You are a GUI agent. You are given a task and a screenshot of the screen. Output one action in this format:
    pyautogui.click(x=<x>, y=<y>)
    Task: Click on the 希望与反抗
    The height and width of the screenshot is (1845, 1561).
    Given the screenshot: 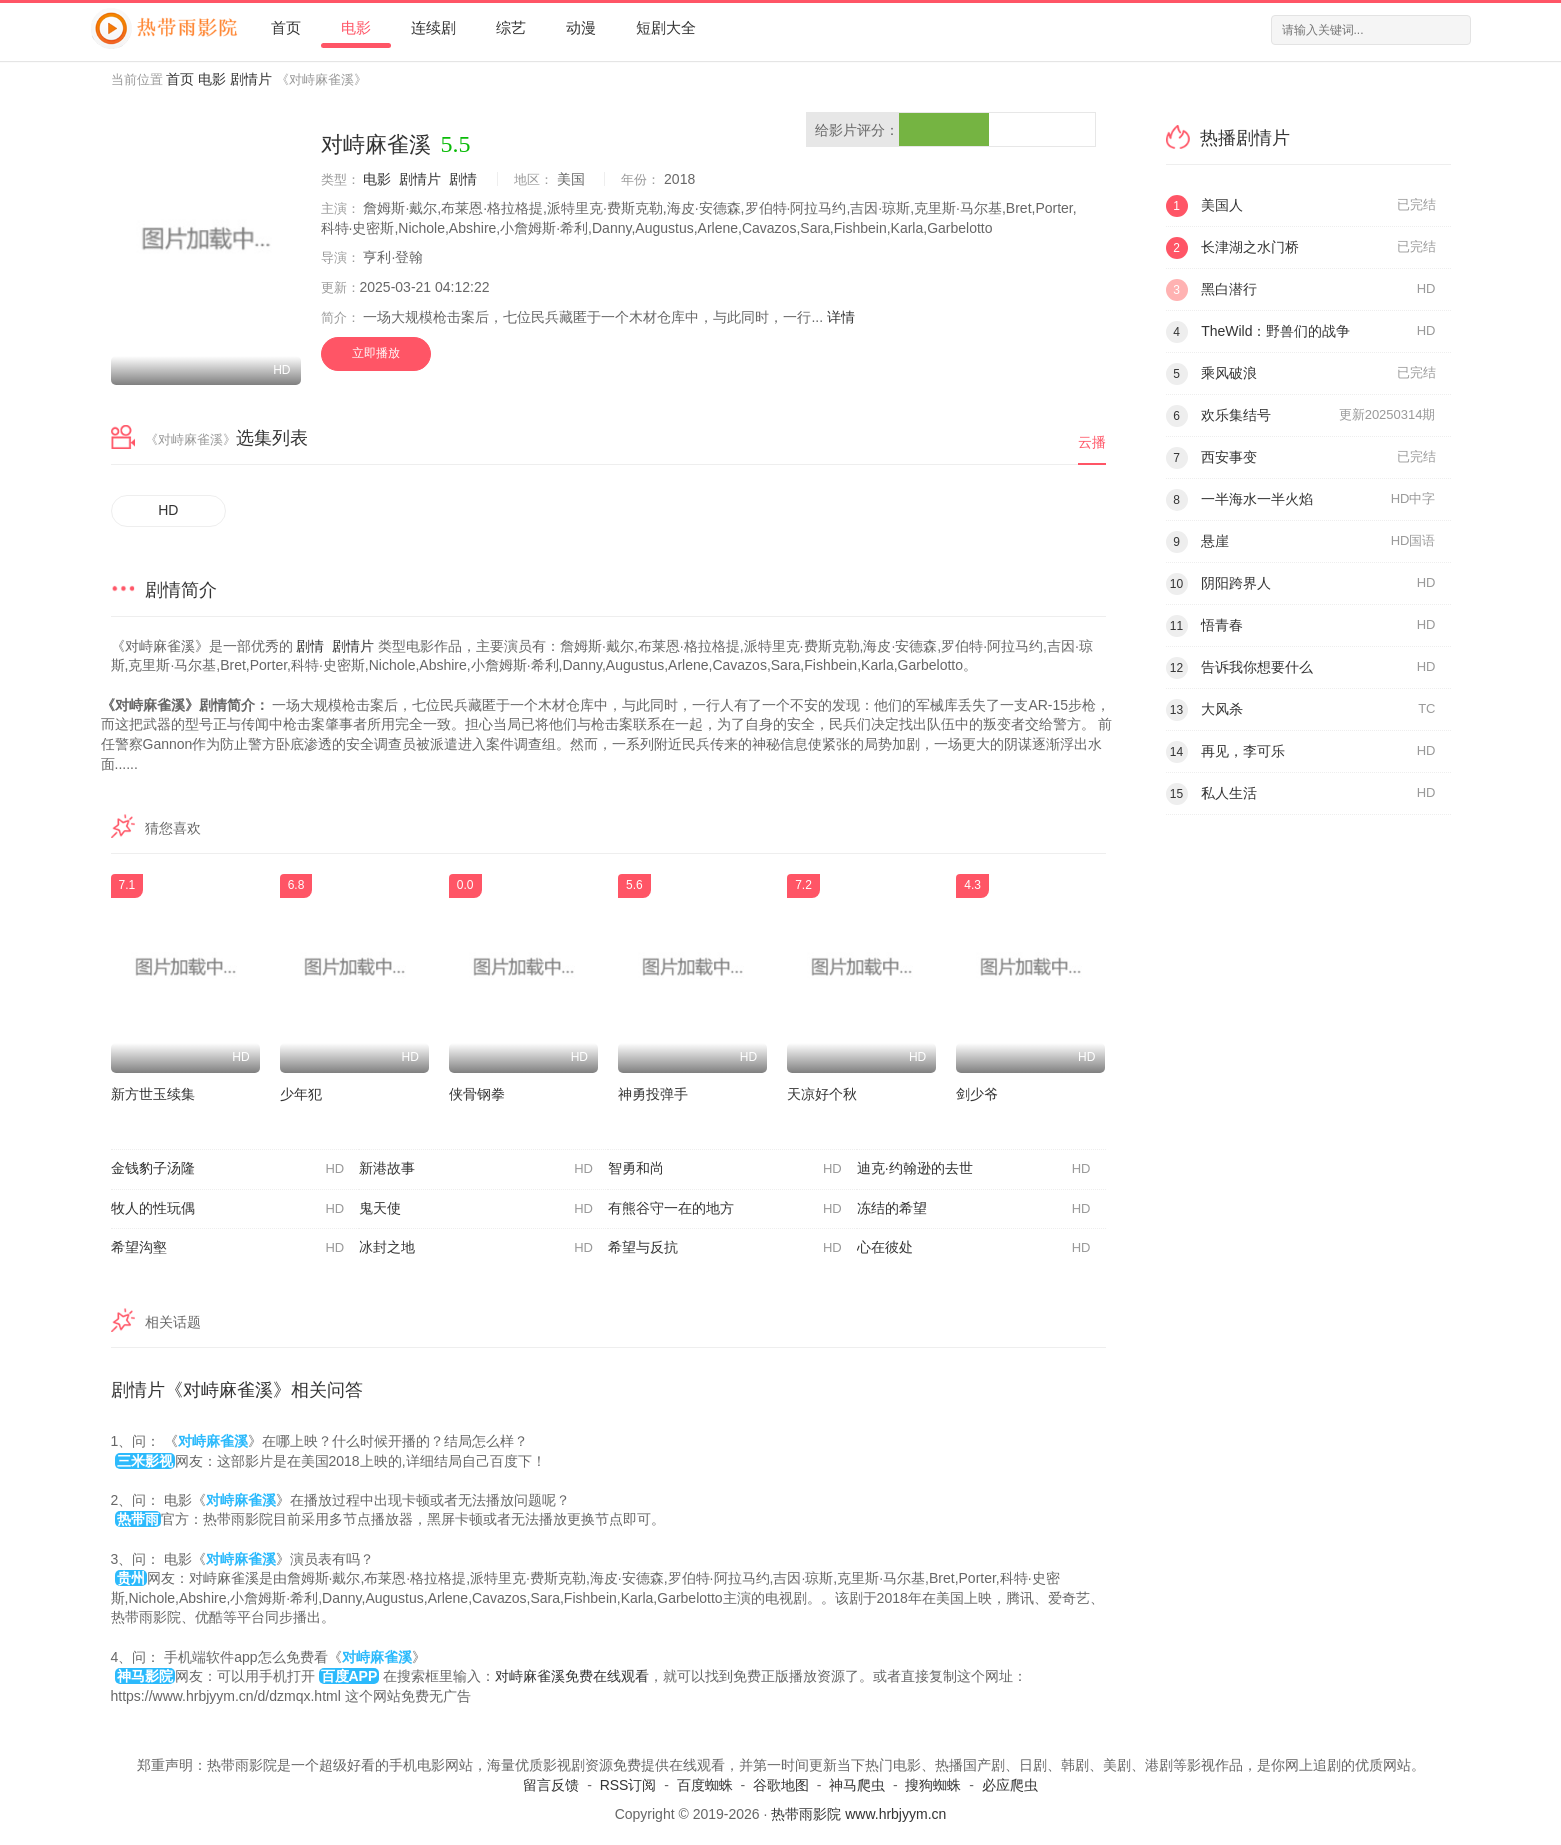 What is the action you would take?
    pyautogui.click(x=725, y=1248)
    